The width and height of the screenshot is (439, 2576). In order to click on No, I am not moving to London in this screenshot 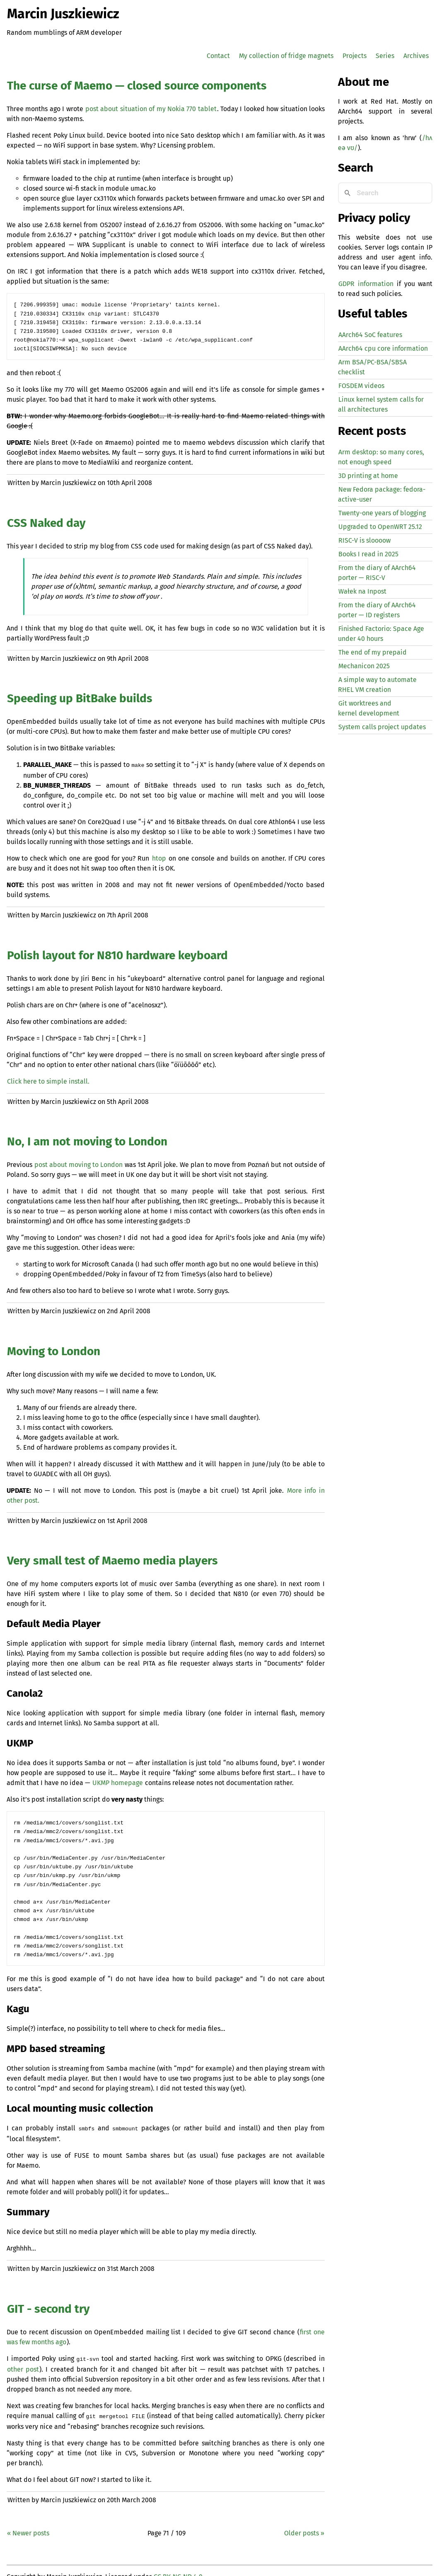, I will do `click(87, 1138)`.